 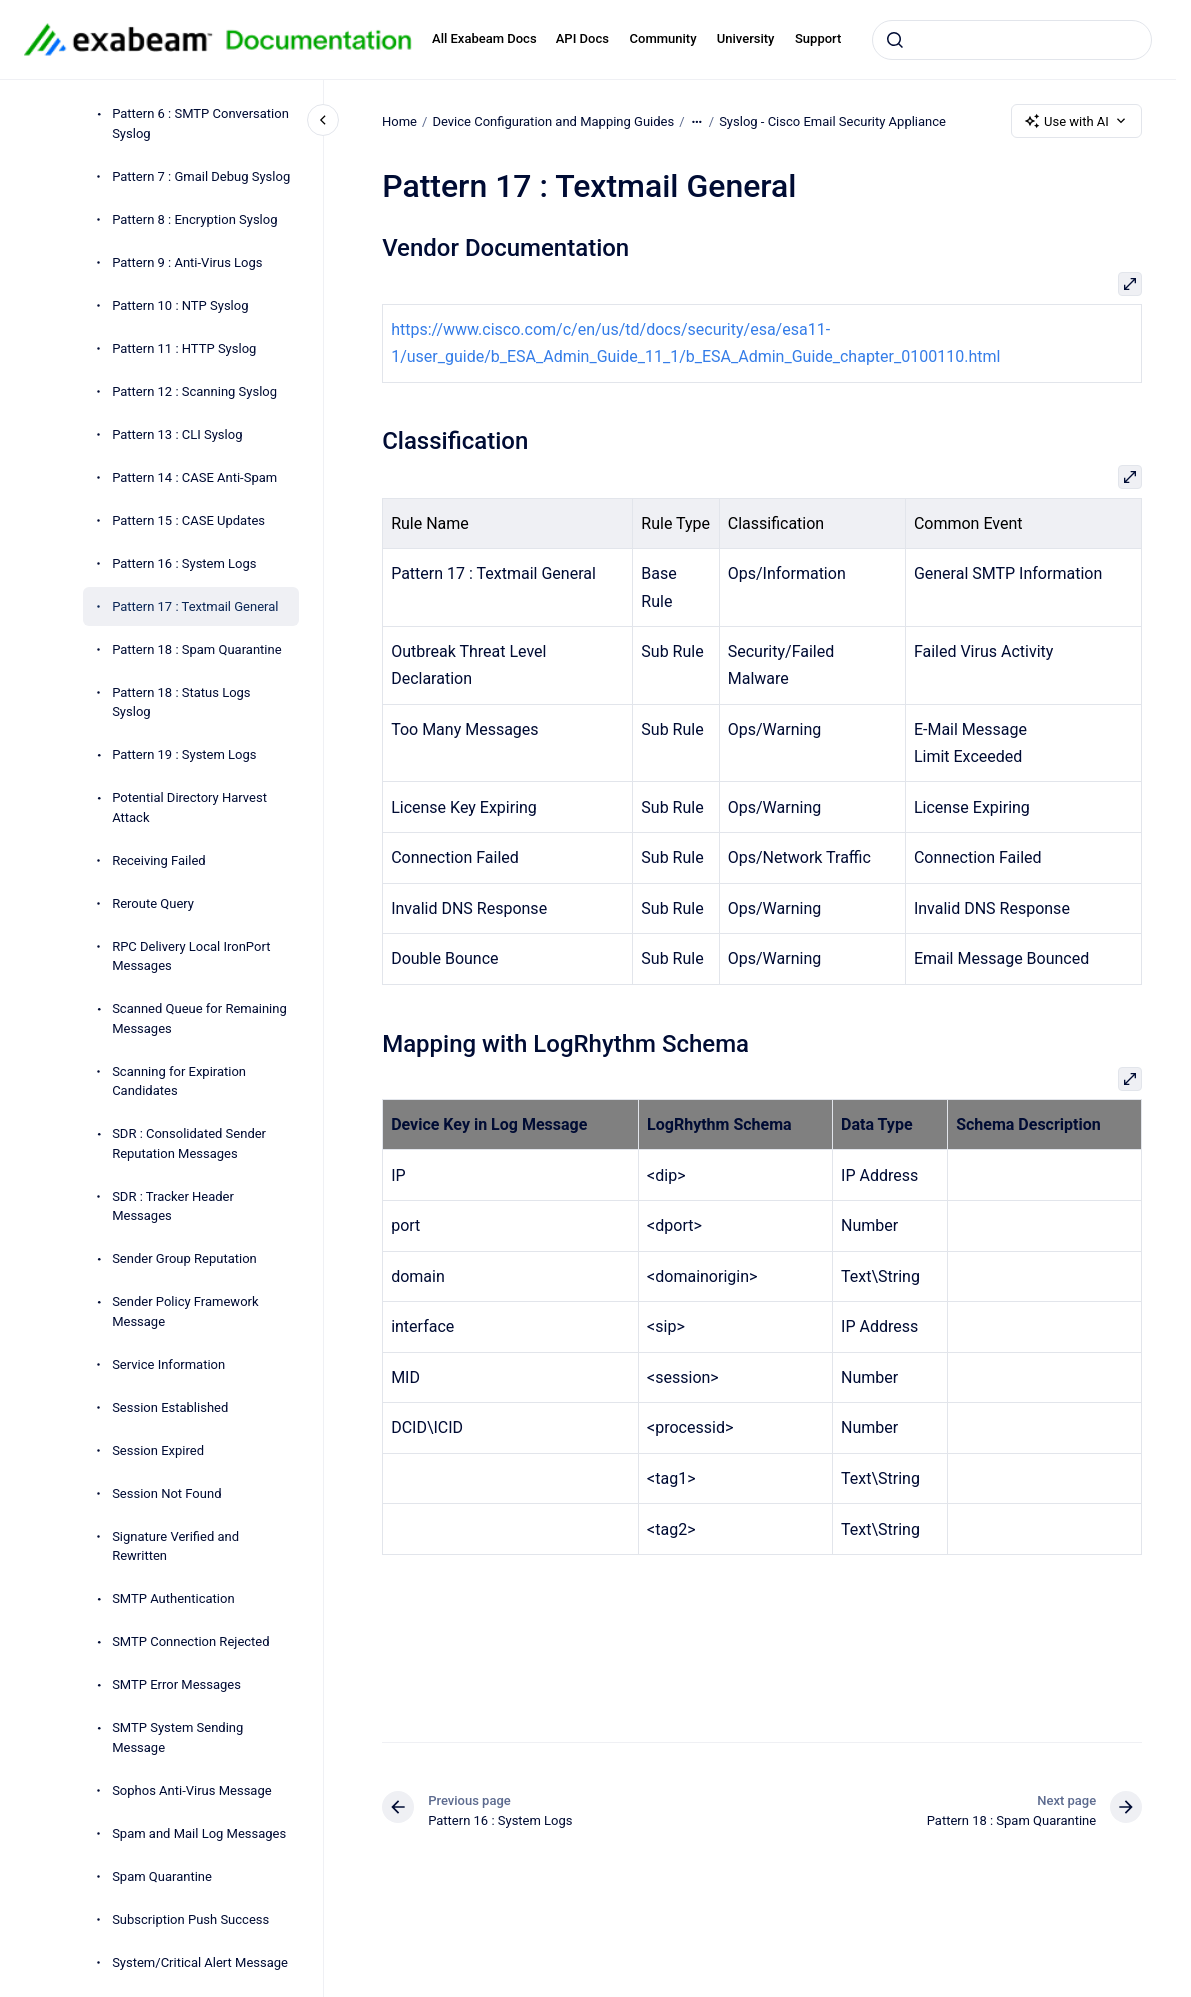 What do you see at coordinates (181, 702) in the screenshot?
I see `Pattern 18 : Status Logs Syslog` at bounding box center [181, 702].